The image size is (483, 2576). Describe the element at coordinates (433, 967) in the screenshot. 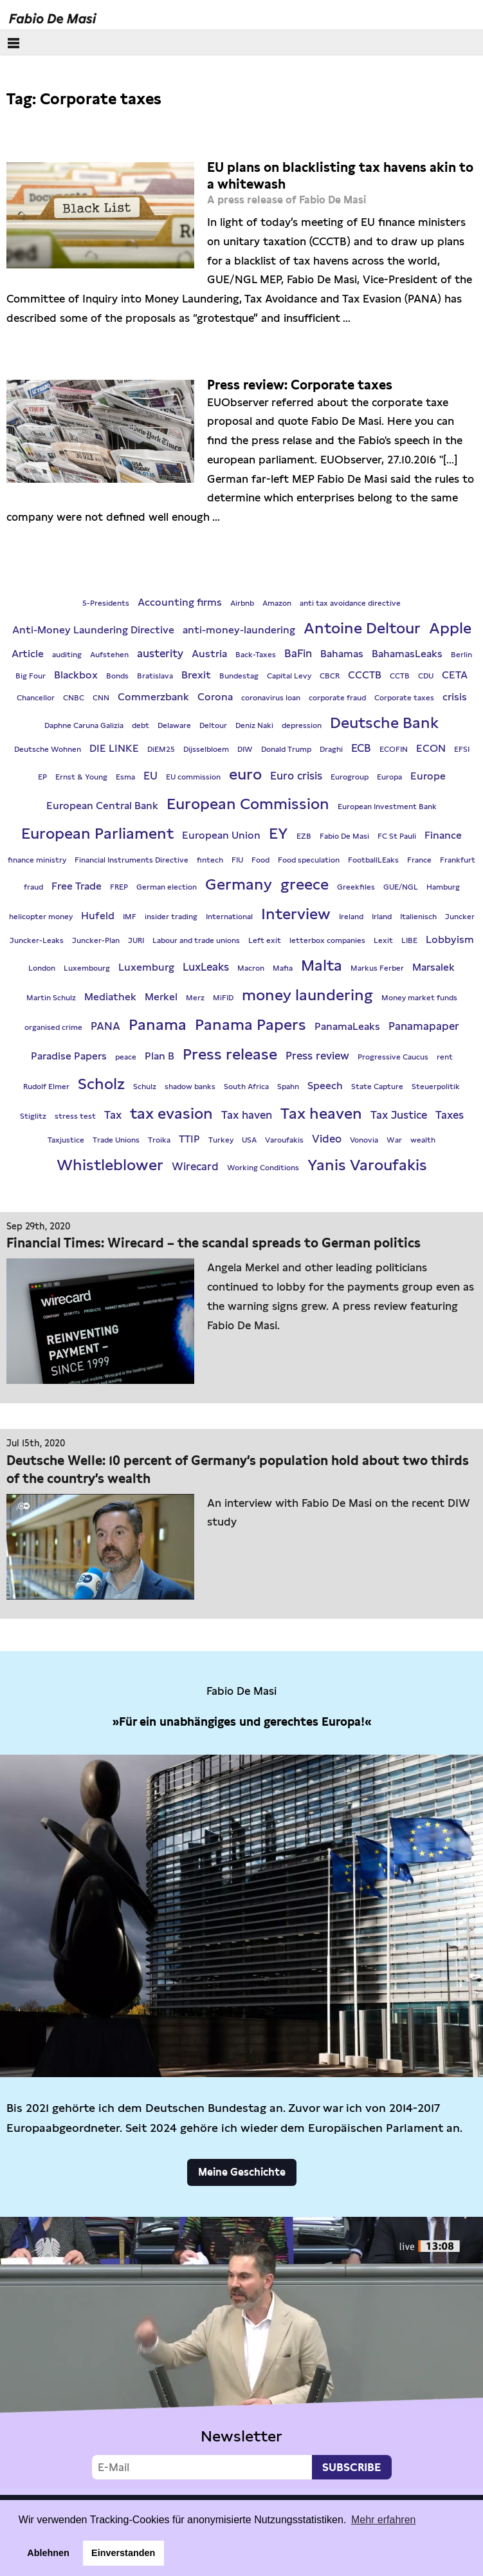

I see `Marsalek` at that location.